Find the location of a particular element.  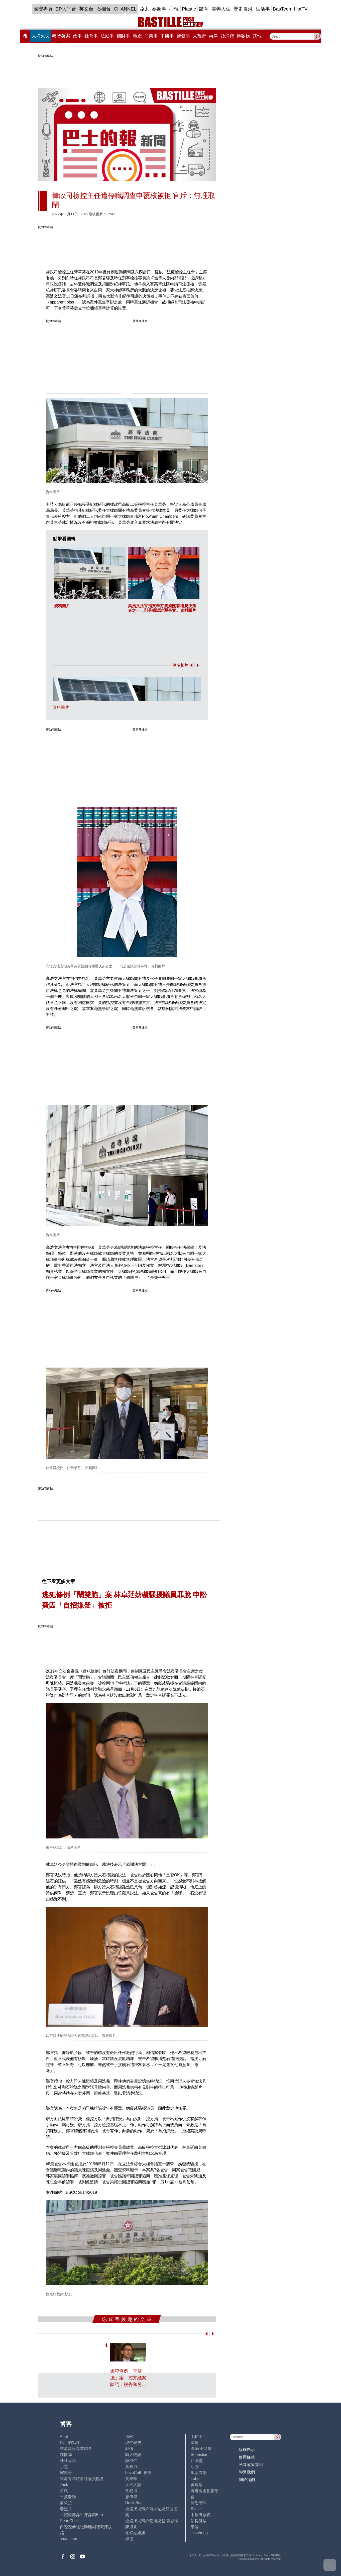

風水玄學 is located at coordinates (199, 2472).